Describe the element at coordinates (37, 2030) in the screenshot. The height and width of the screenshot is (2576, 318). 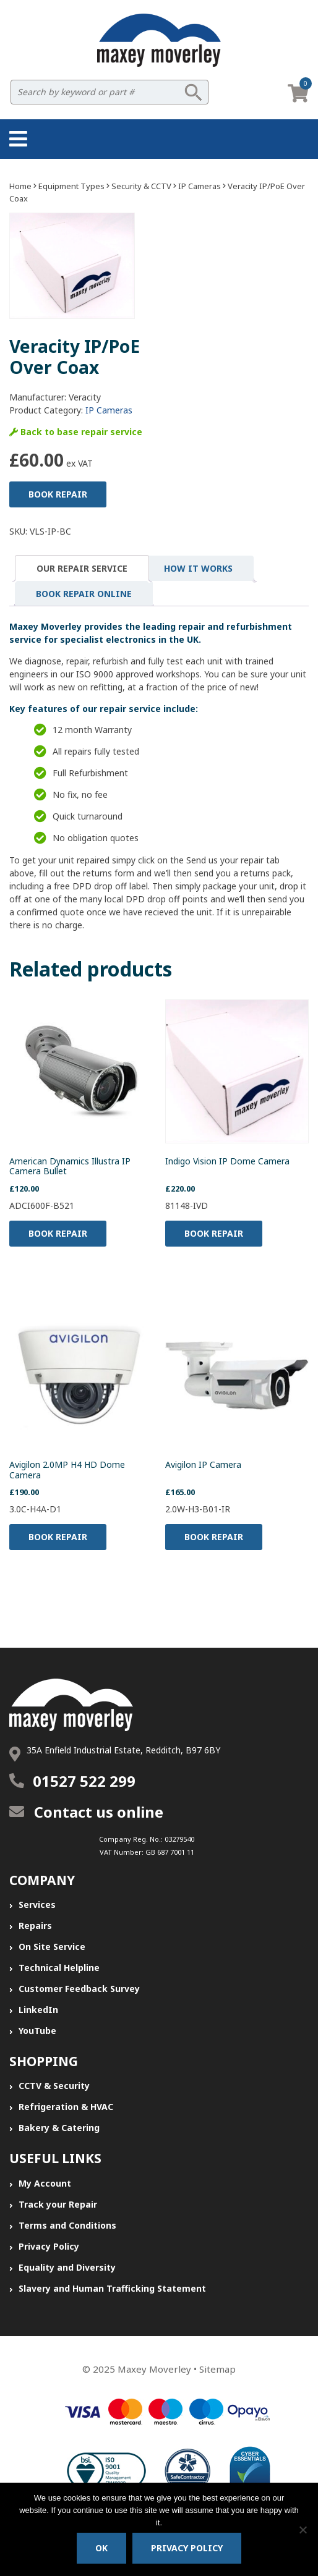
I see `YouTube` at that location.